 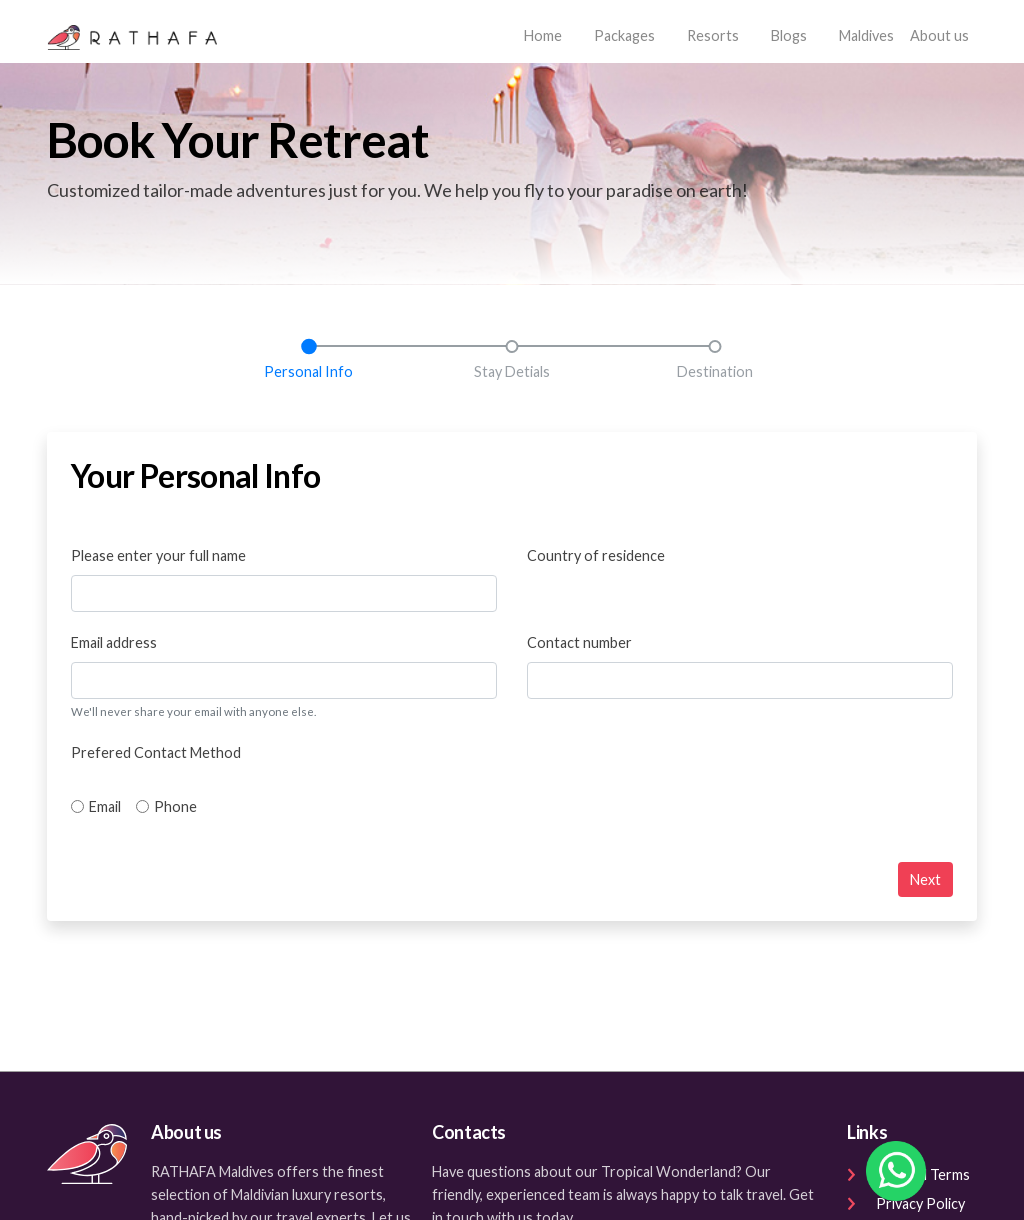 What do you see at coordinates (789, 35) in the screenshot?
I see `Blogs` at bounding box center [789, 35].